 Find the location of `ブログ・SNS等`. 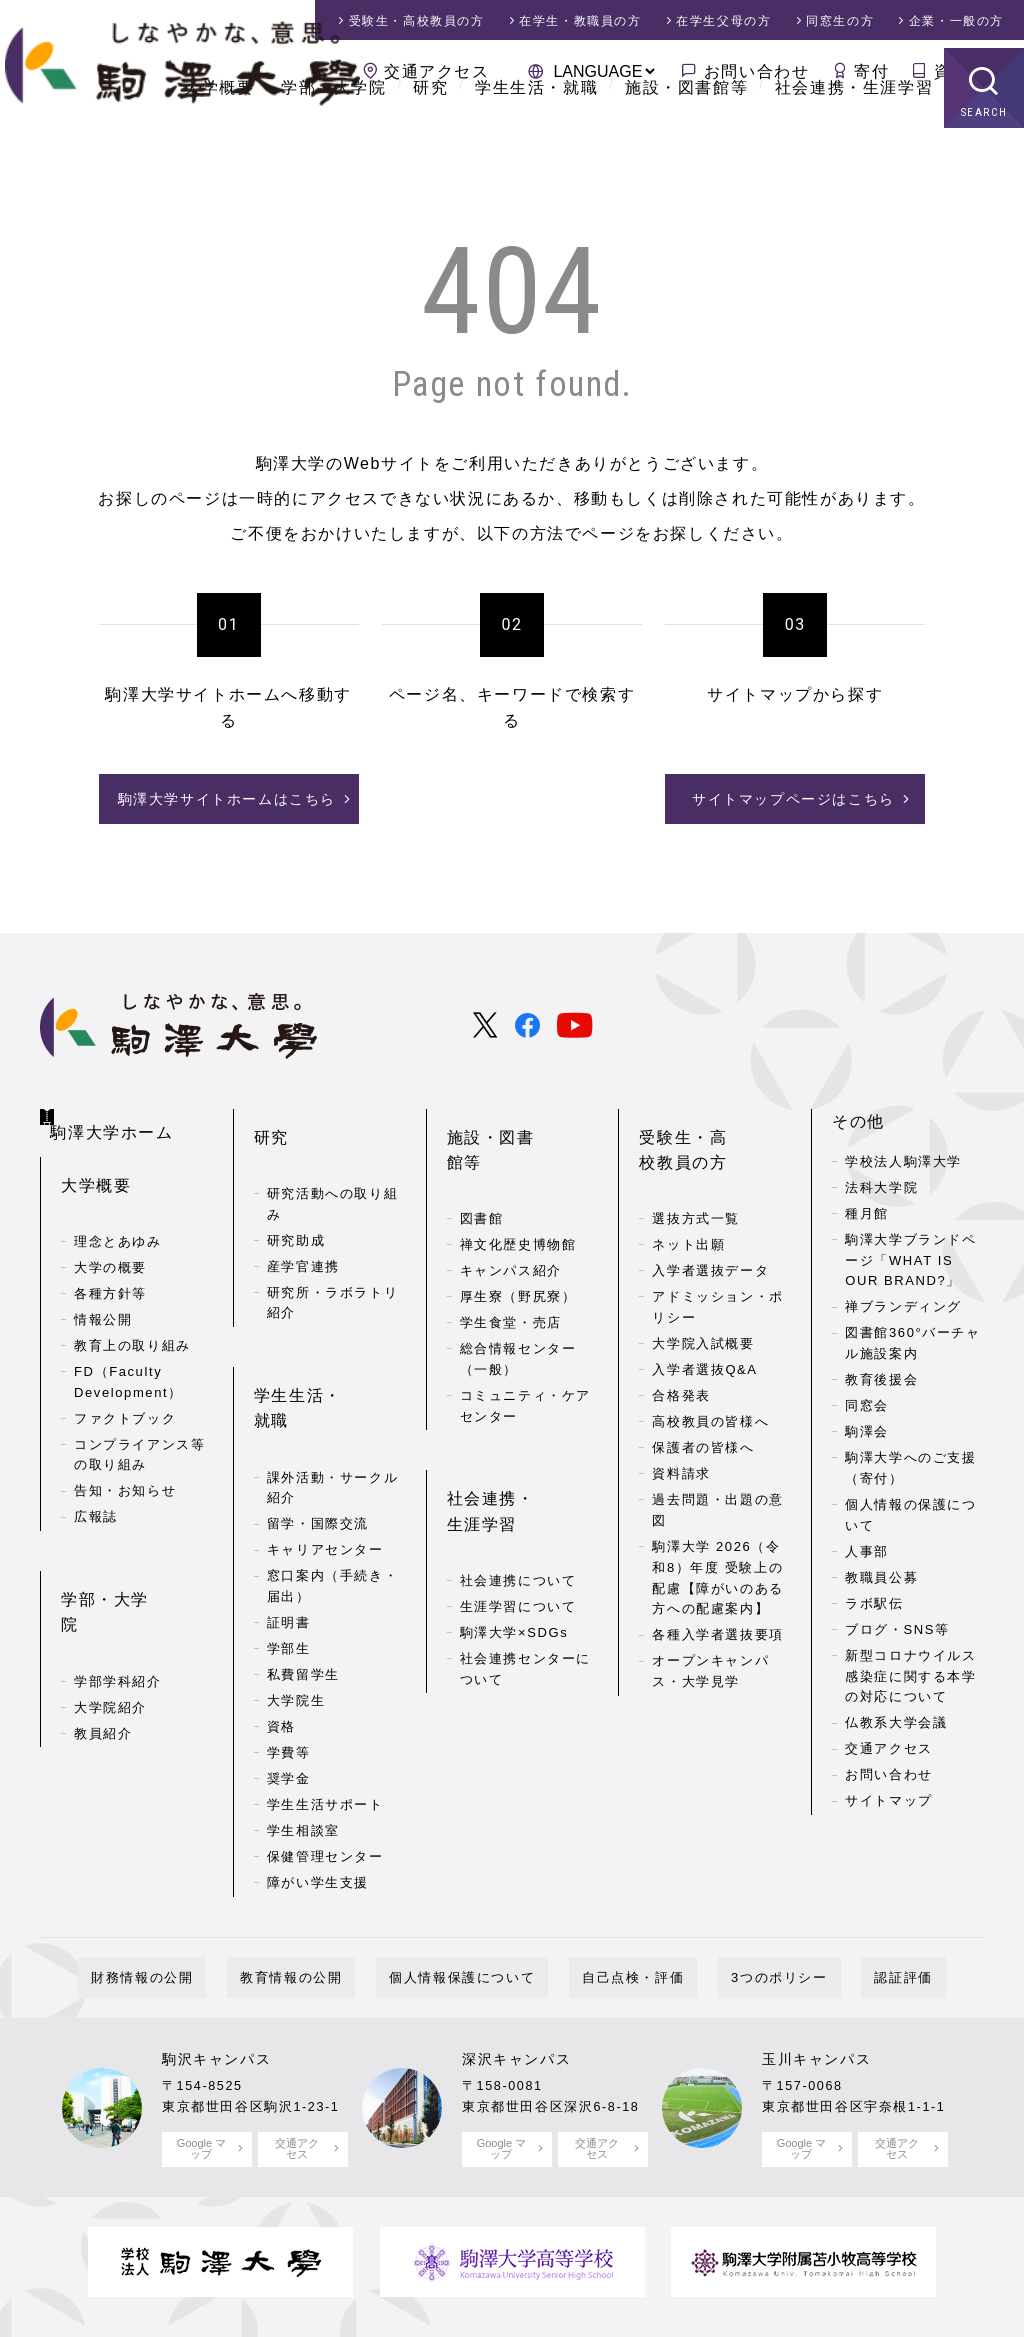

ブログ・SNS等 is located at coordinates (897, 1622).